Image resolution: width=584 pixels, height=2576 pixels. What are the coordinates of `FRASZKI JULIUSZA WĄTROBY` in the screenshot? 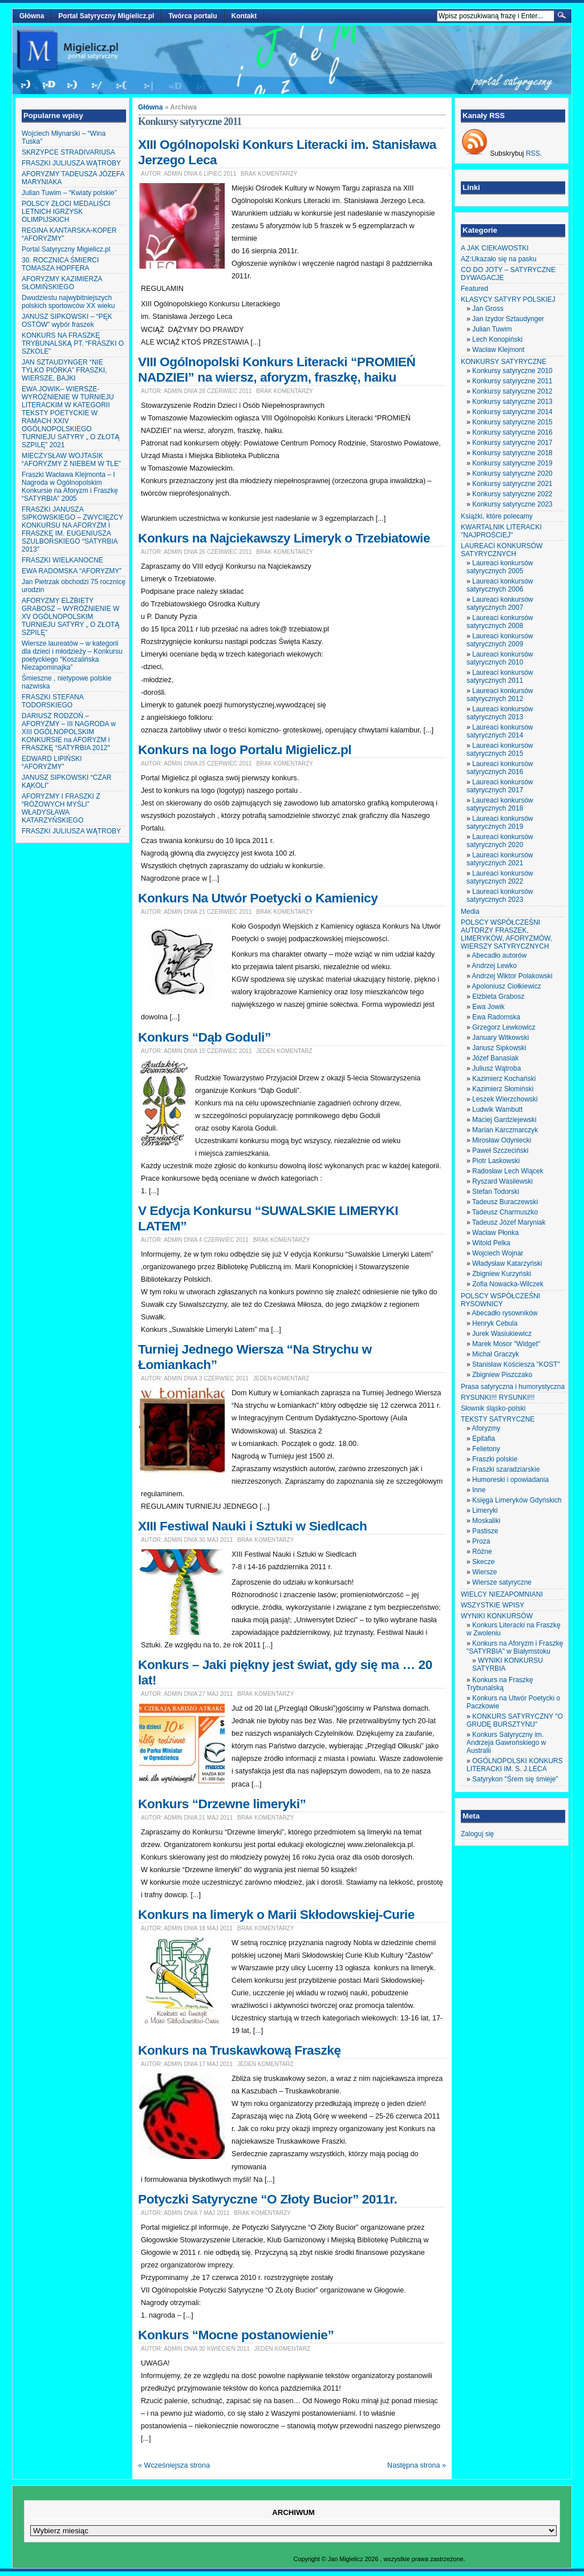 It's located at (71, 163).